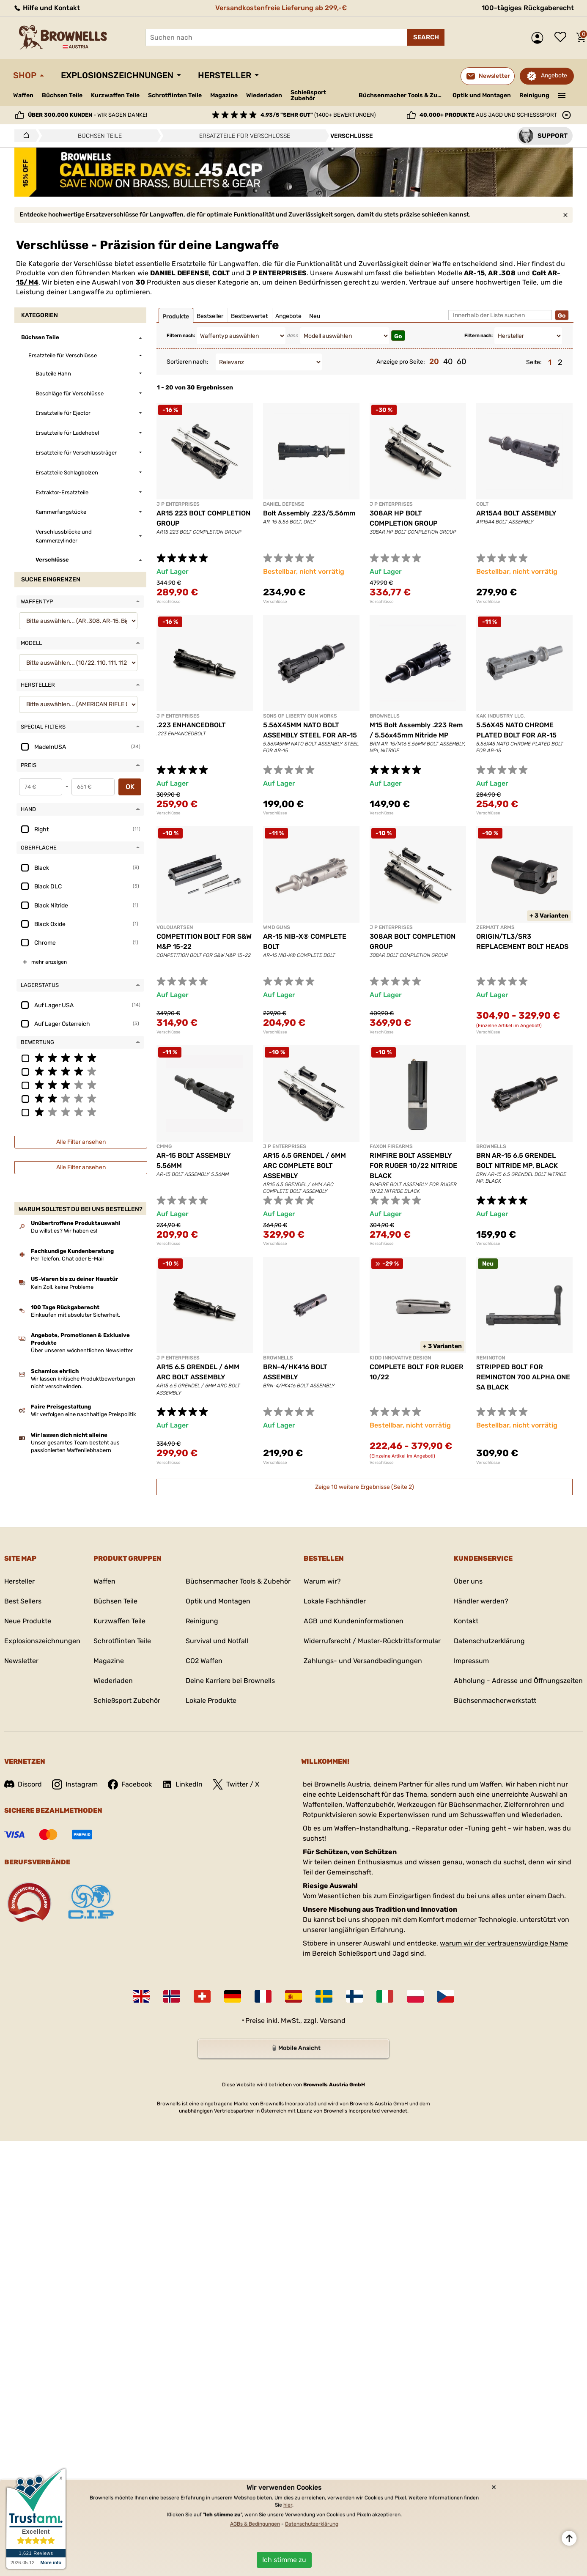 The width and height of the screenshot is (587, 2576). What do you see at coordinates (353, 1621) in the screenshot?
I see `AGB und Kundeninformationen` at bounding box center [353, 1621].